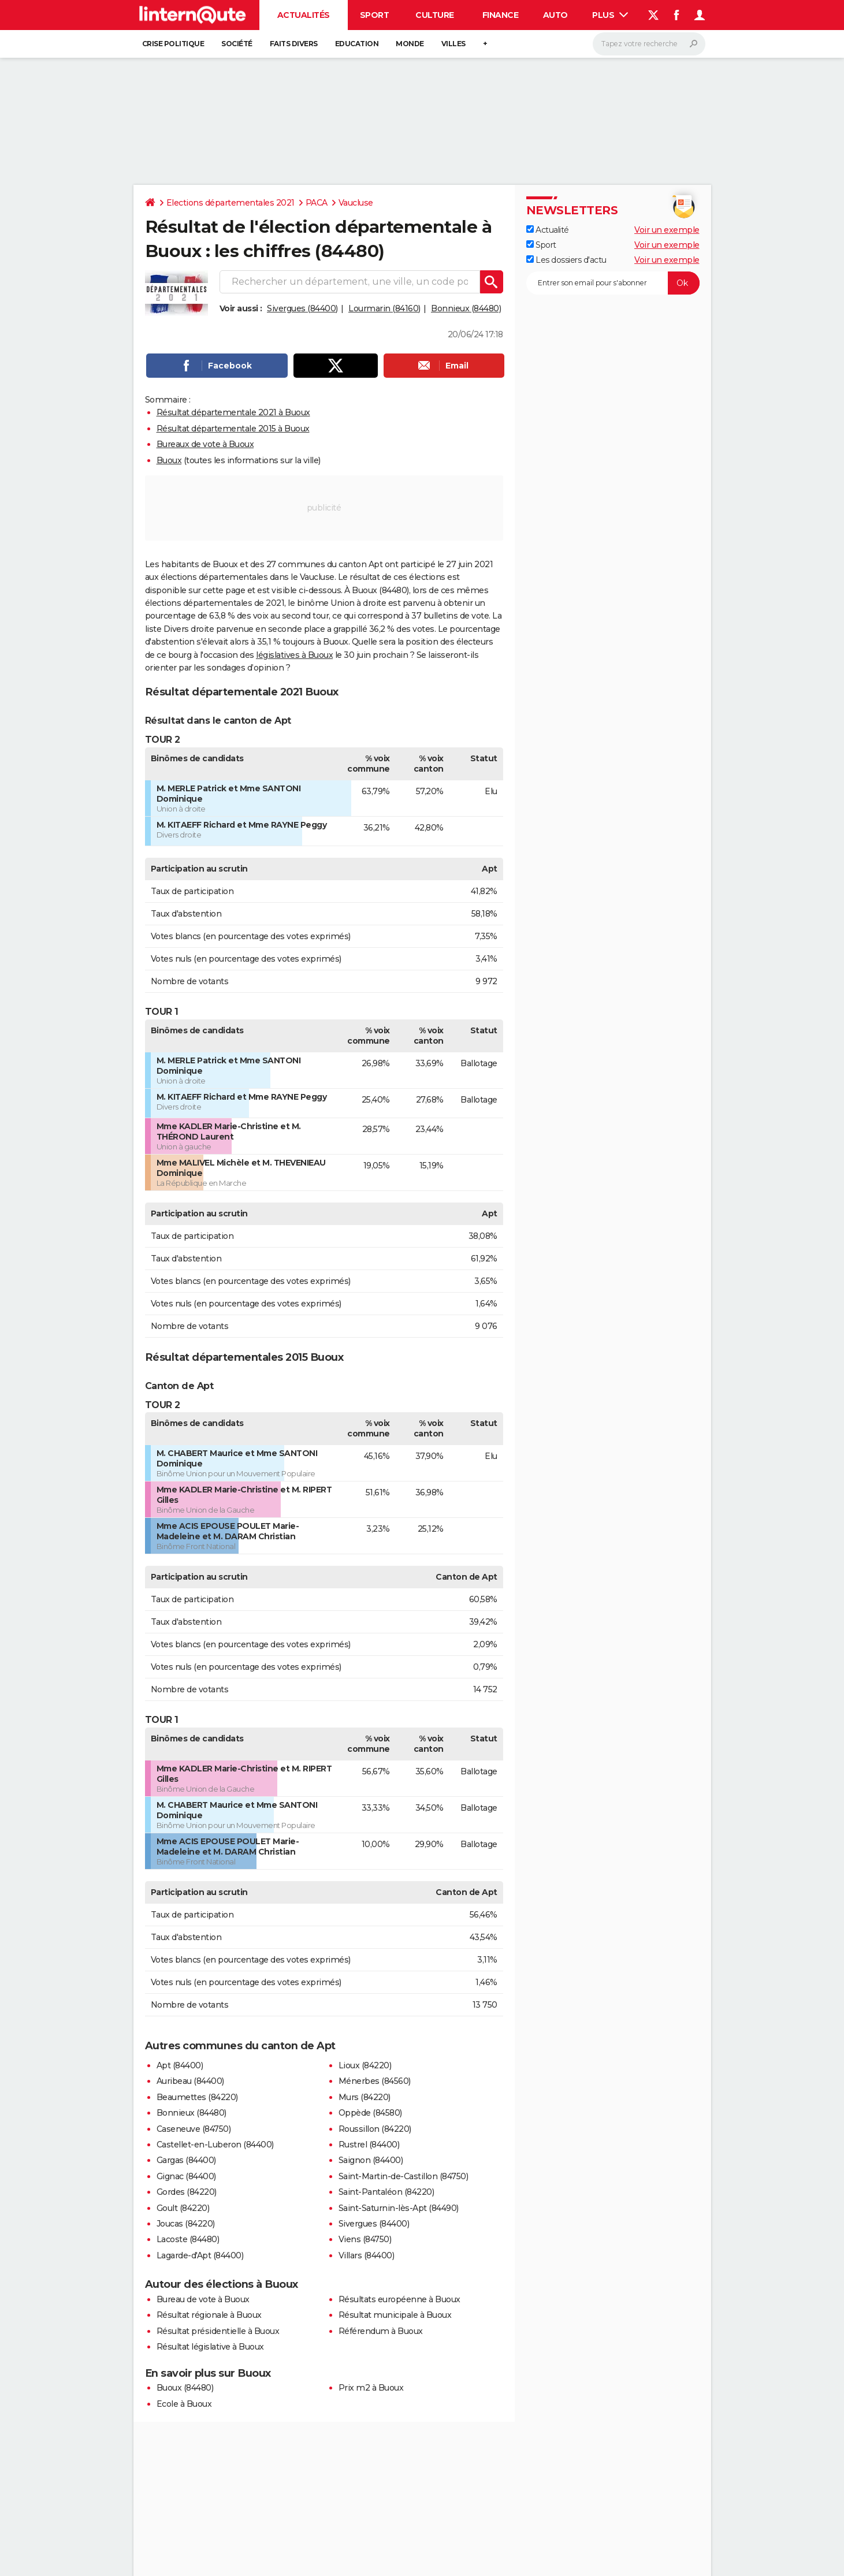 The image size is (844, 2576). Describe the element at coordinates (375, 2081) in the screenshot. I see `Ménerbes (84560)` at that location.